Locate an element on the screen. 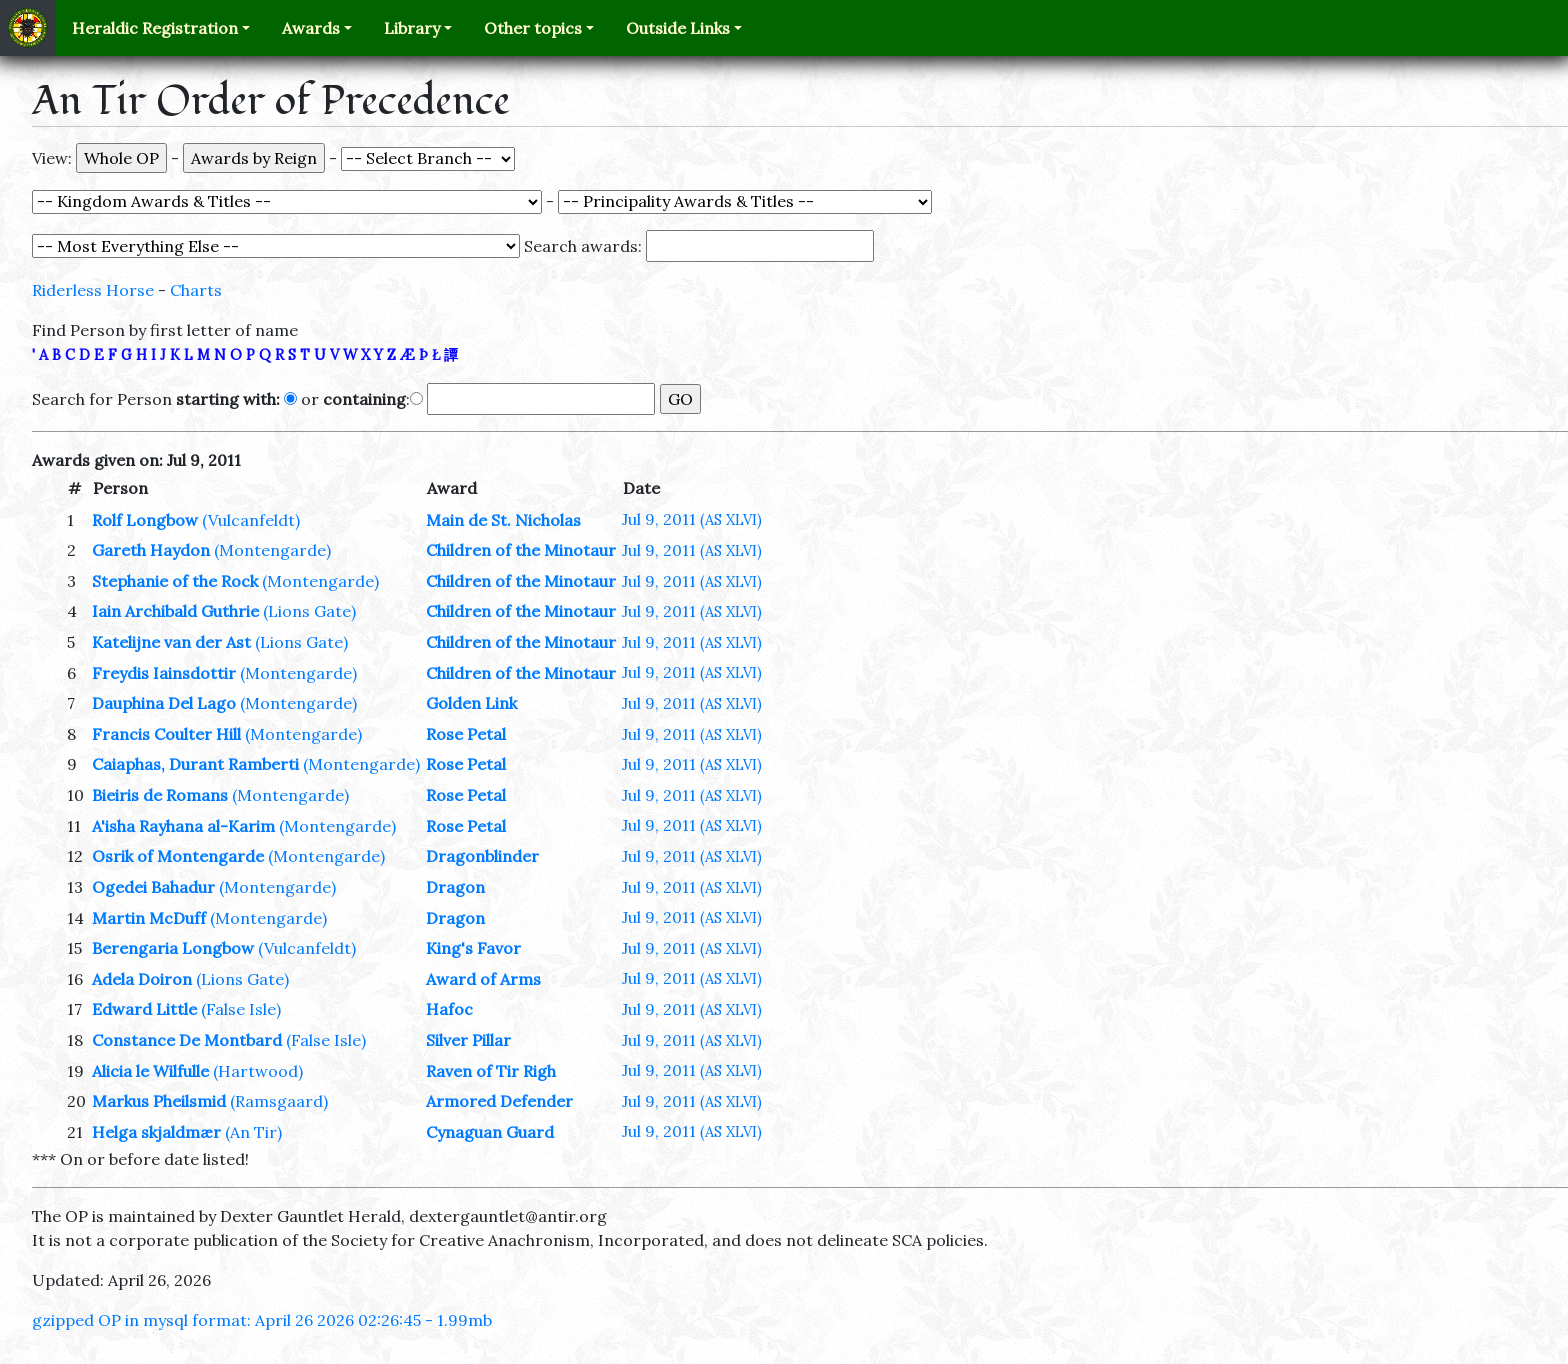  King's Favor is located at coordinates (473, 948).